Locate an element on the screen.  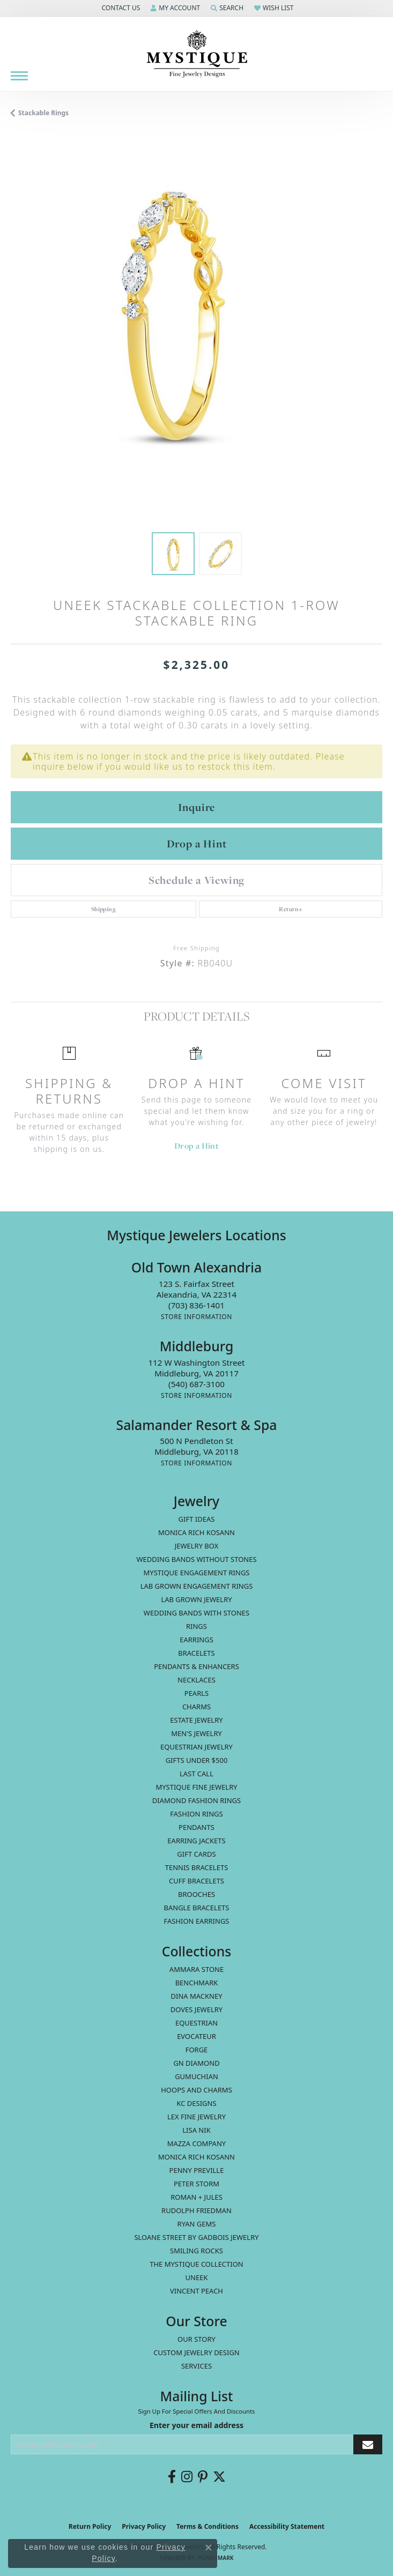
Lab Grown Engagement Rings [menuitem] is located at coordinates (196, 1586).